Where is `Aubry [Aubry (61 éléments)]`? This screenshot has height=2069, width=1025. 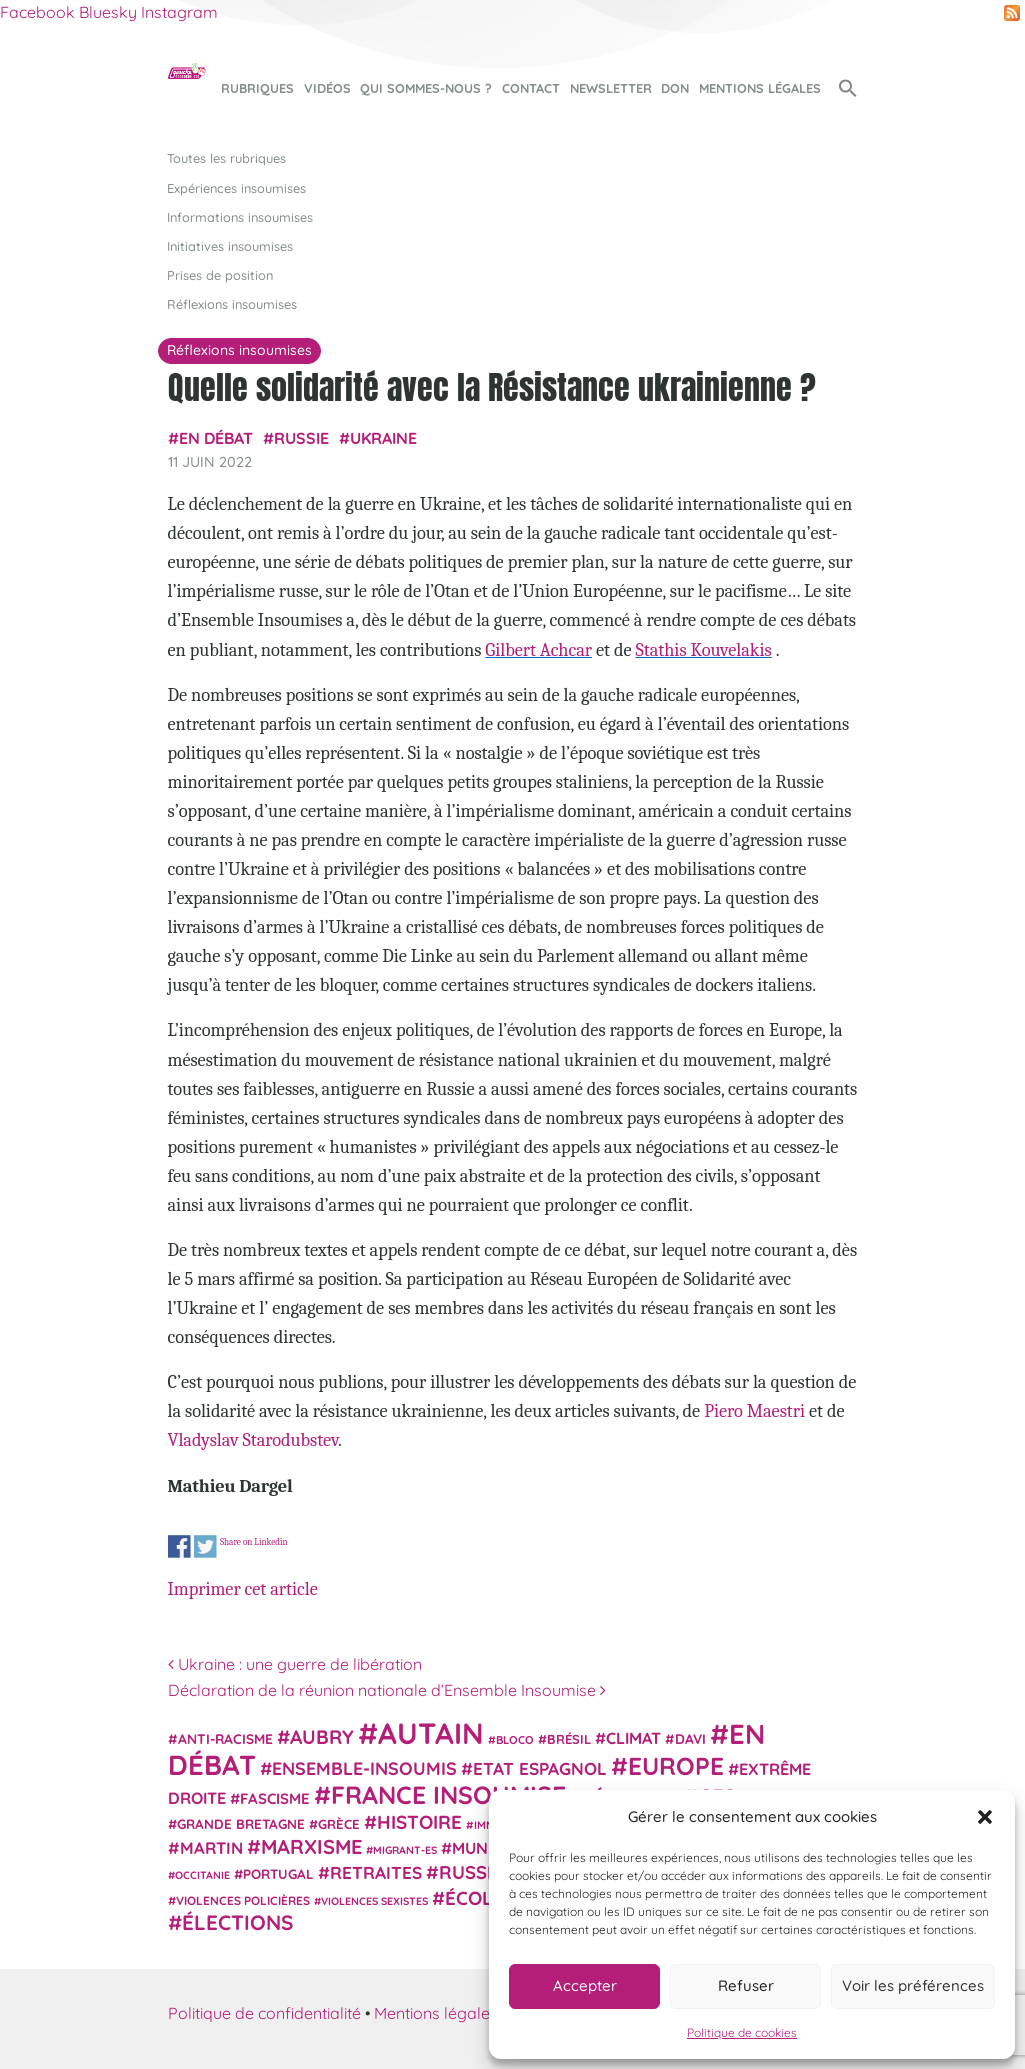 Aubry [Aubry (61 éléments)] is located at coordinates (322, 1737).